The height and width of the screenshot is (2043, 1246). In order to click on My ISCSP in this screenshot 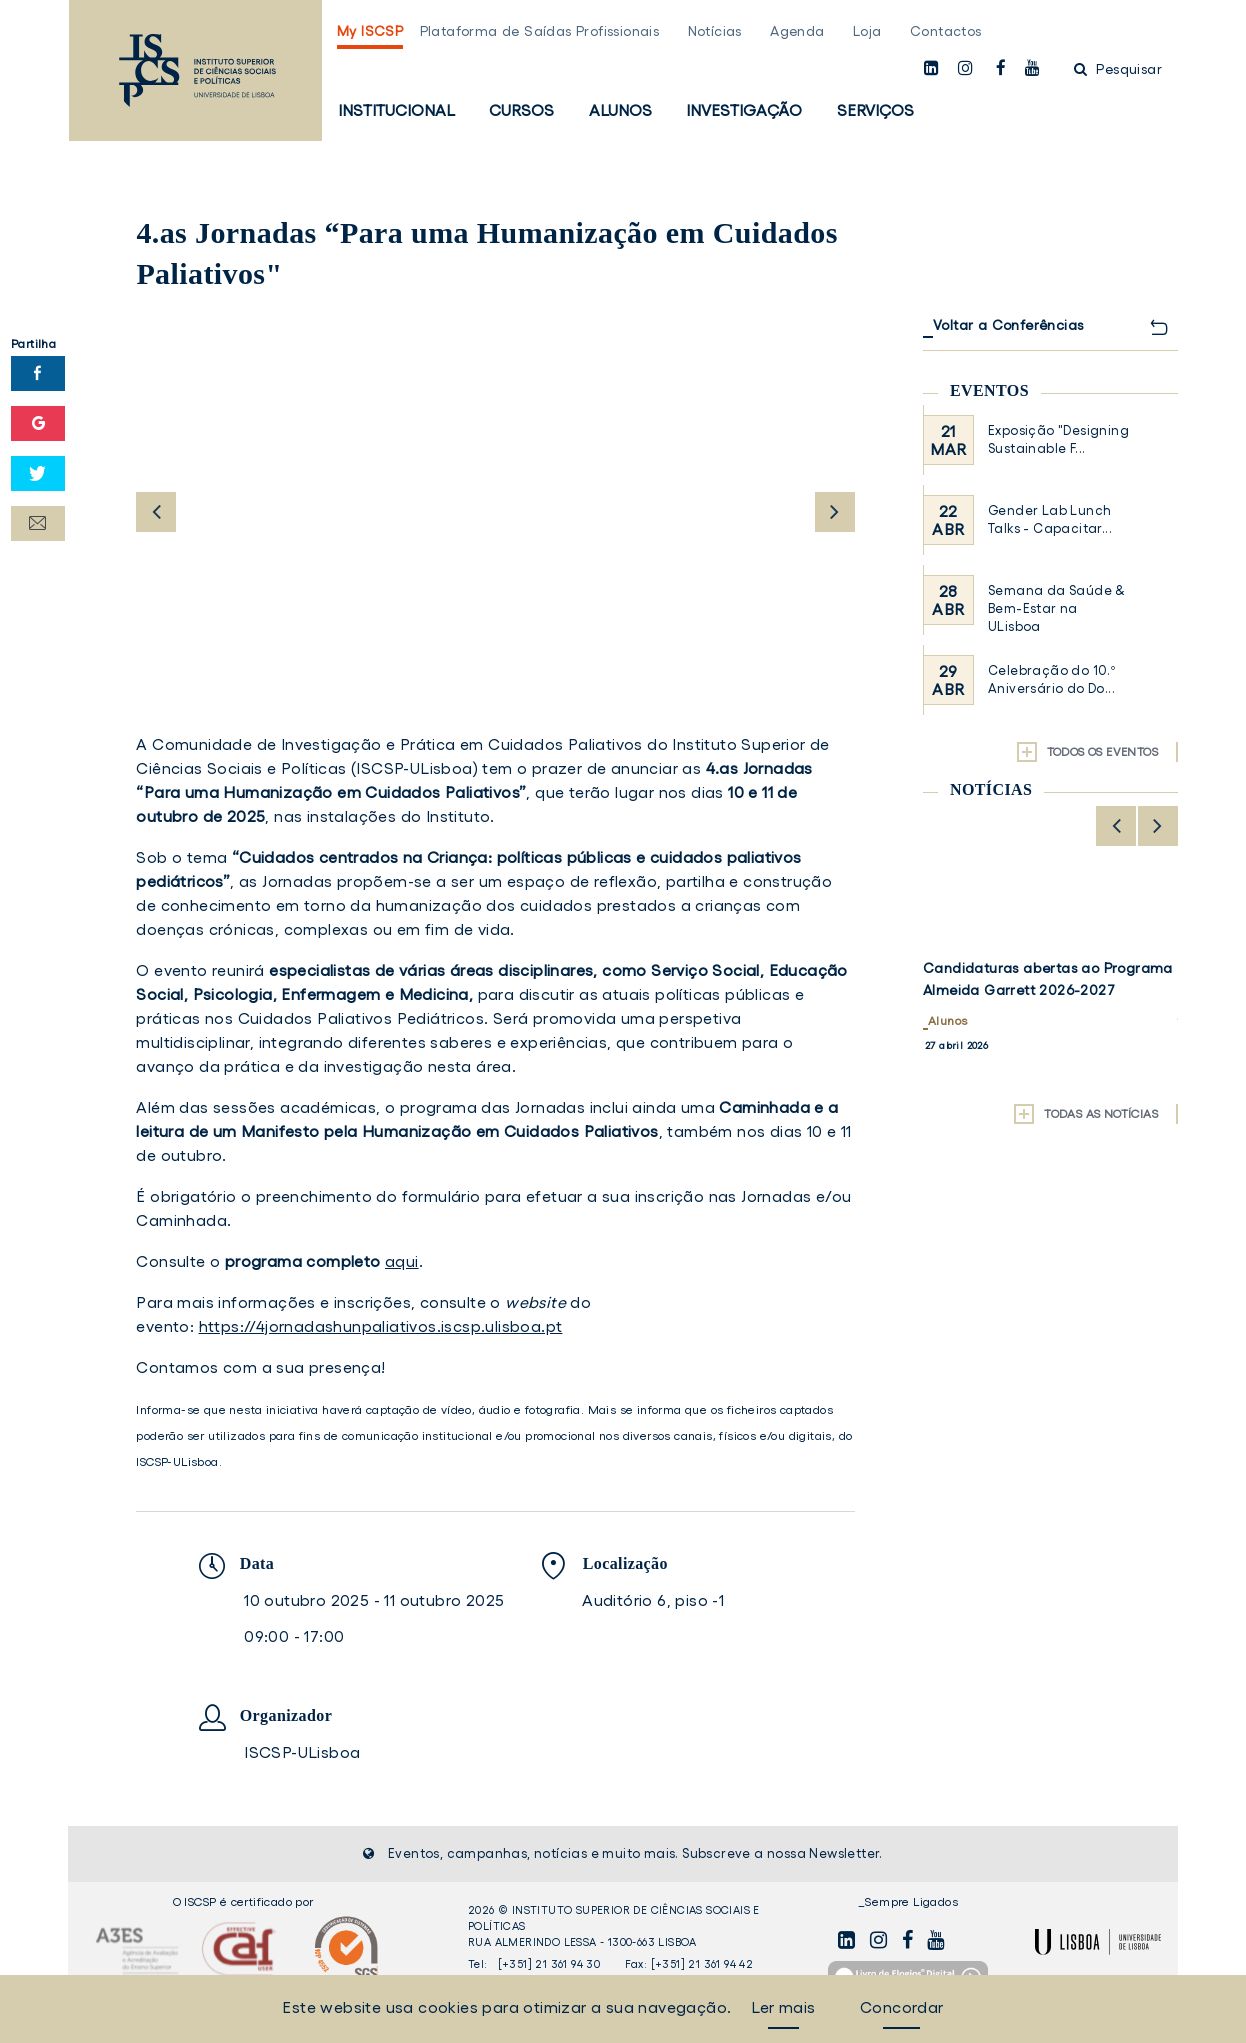, I will do `click(370, 31)`.